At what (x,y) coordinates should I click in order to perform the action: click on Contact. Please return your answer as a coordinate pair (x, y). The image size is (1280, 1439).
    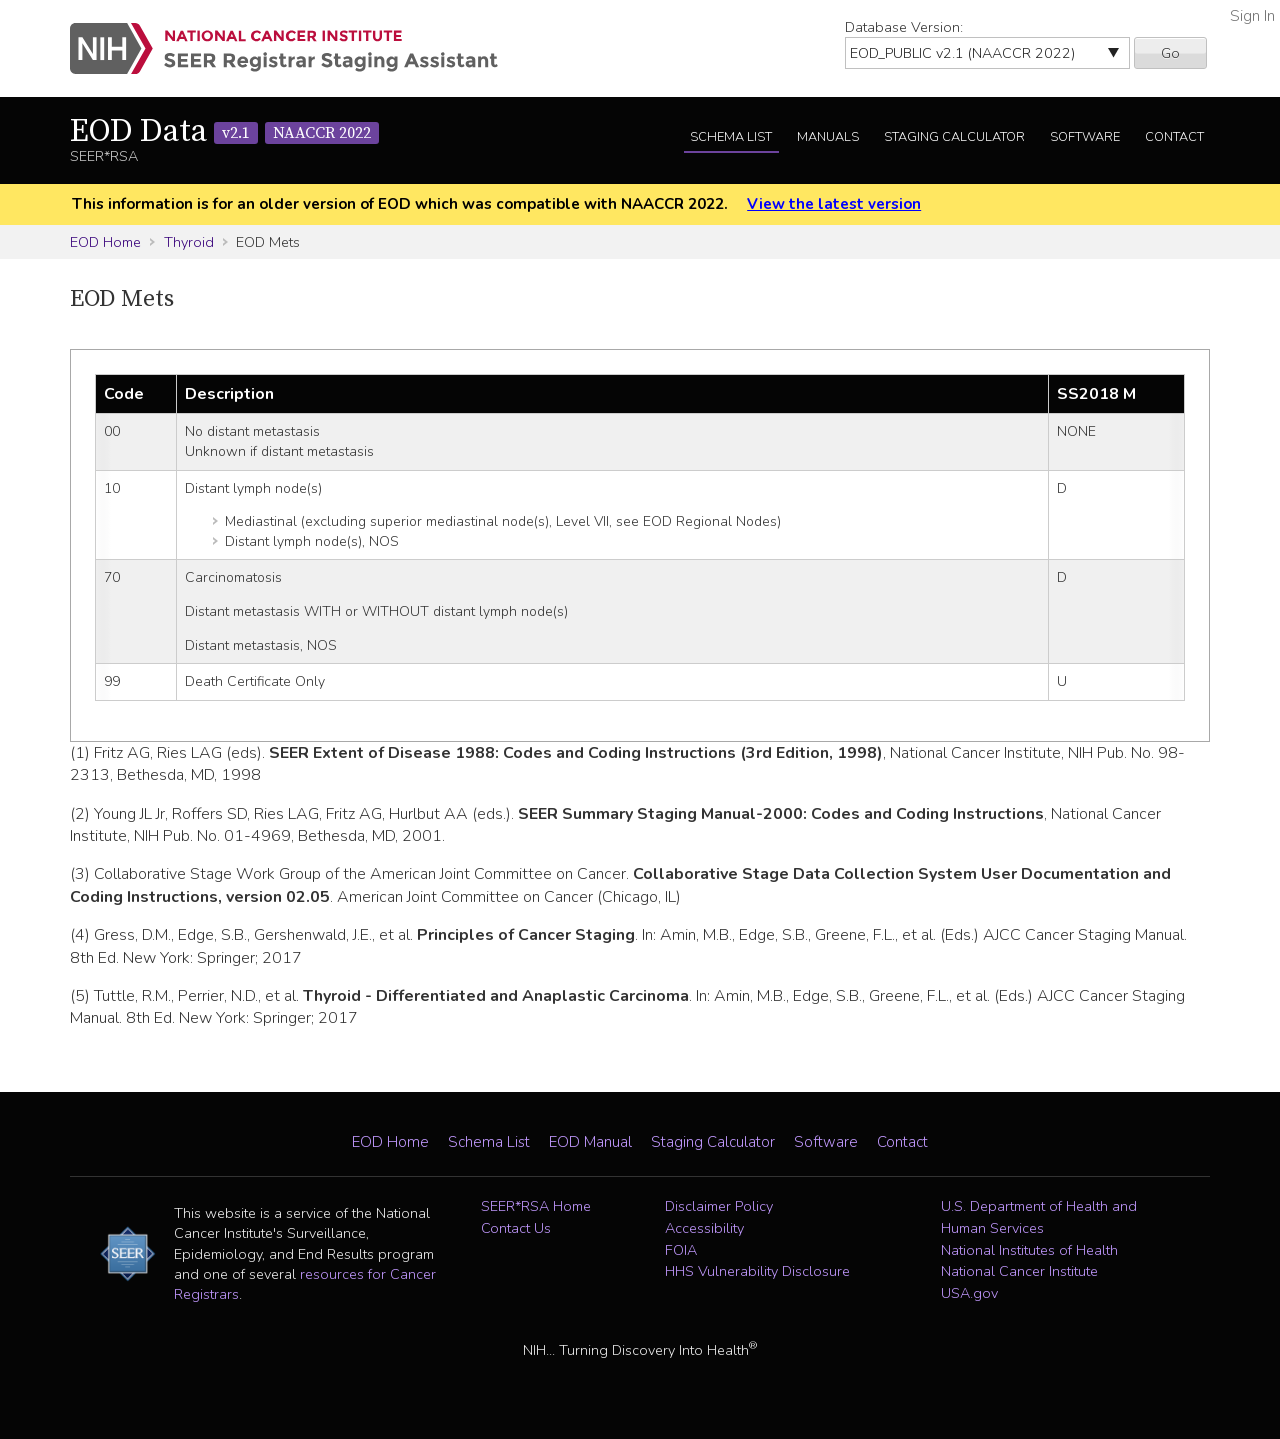
    Looking at the image, I should click on (1174, 137).